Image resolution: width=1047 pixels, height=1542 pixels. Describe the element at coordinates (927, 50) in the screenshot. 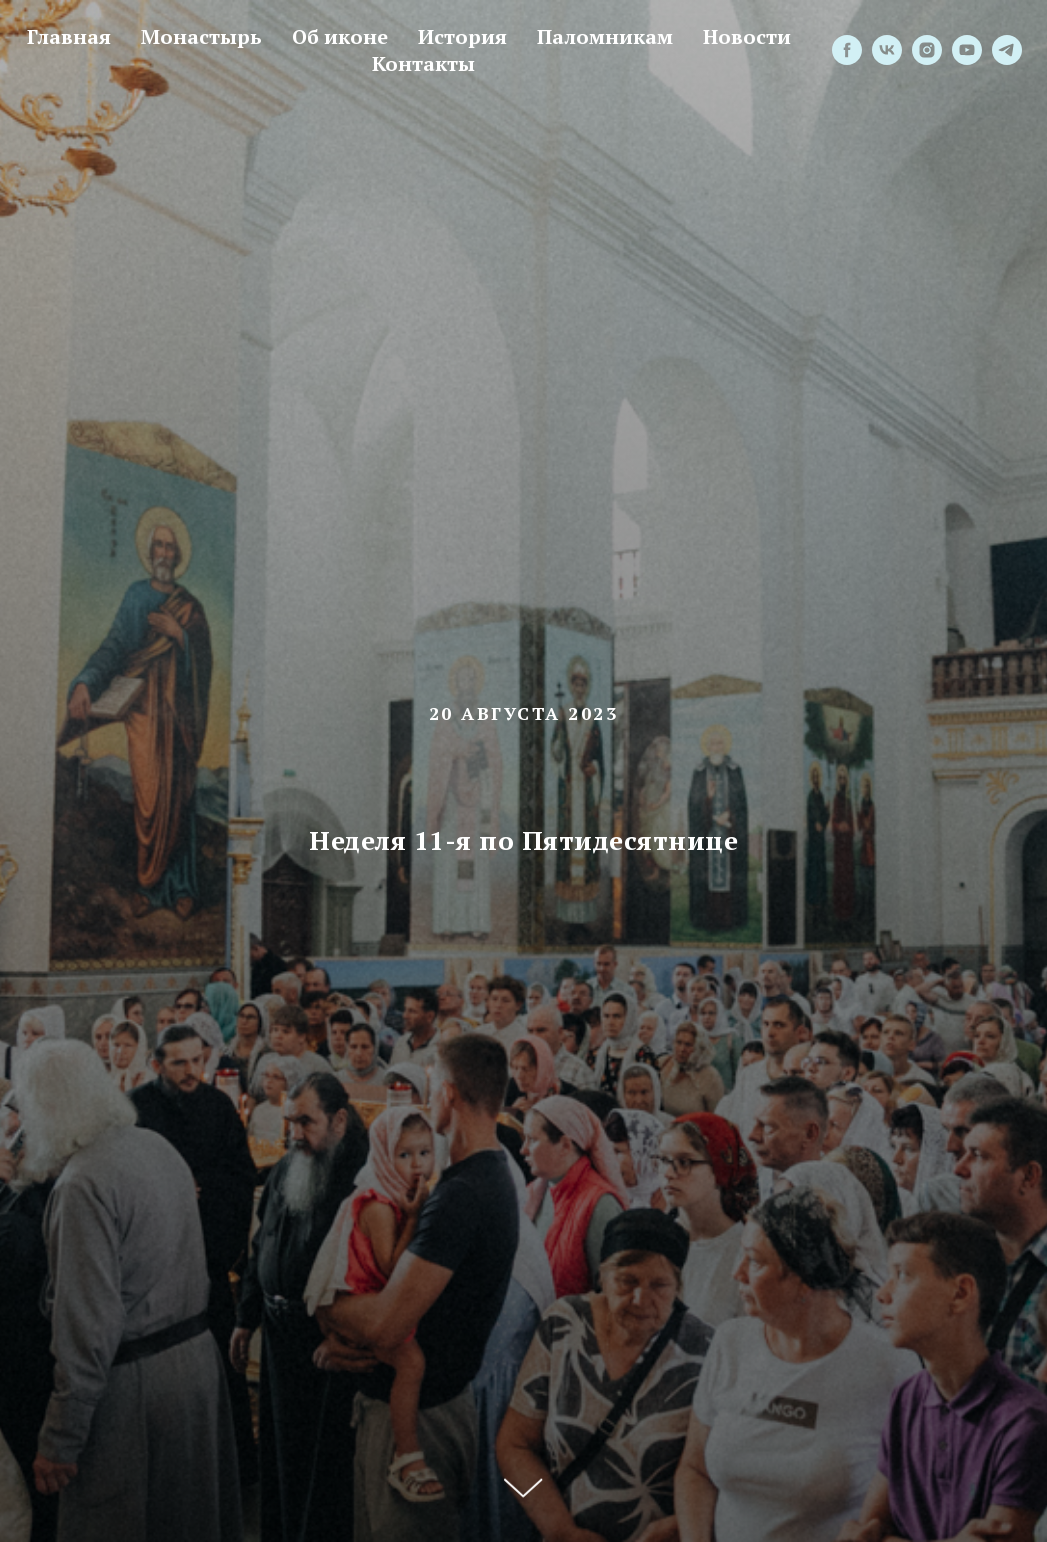

I see `[instagram]` at that location.